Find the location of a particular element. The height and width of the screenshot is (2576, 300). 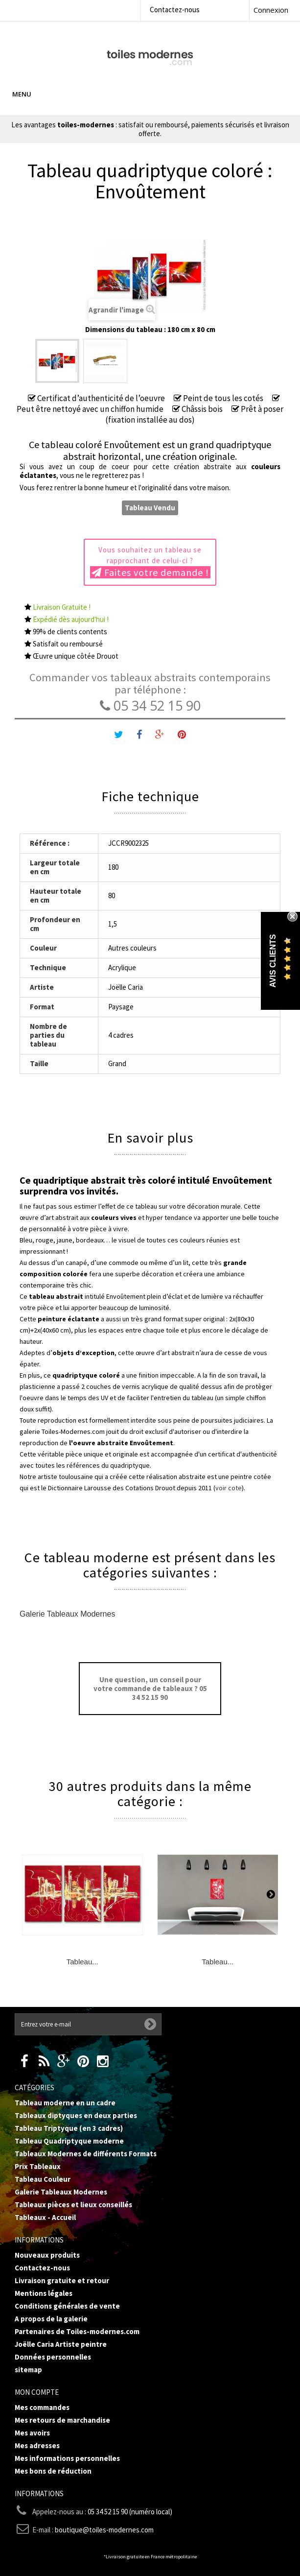

Mes bons de réduction is located at coordinates (53, 2471).